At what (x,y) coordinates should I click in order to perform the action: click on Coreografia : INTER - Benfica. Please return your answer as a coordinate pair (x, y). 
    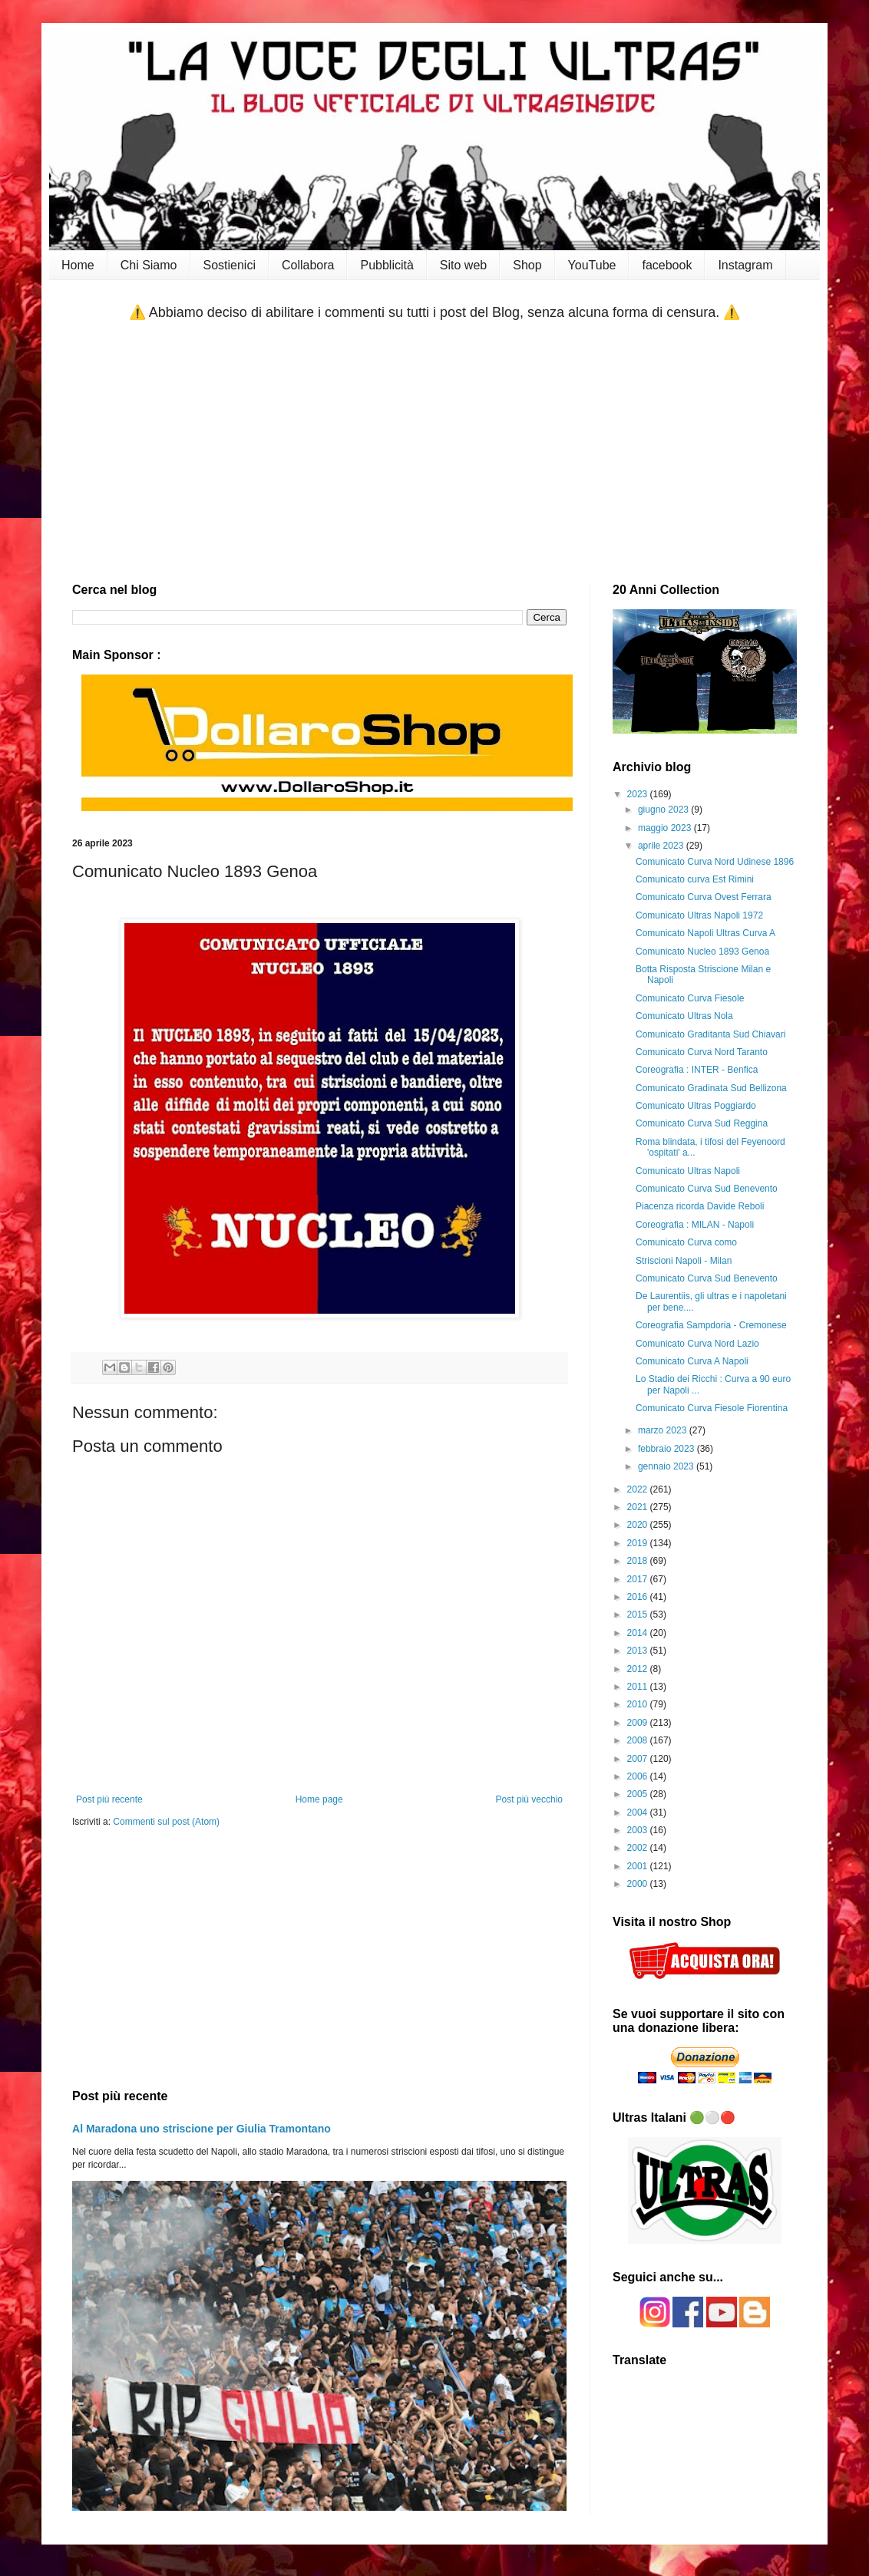
    Looking at the image, I should click on (697, 1069).